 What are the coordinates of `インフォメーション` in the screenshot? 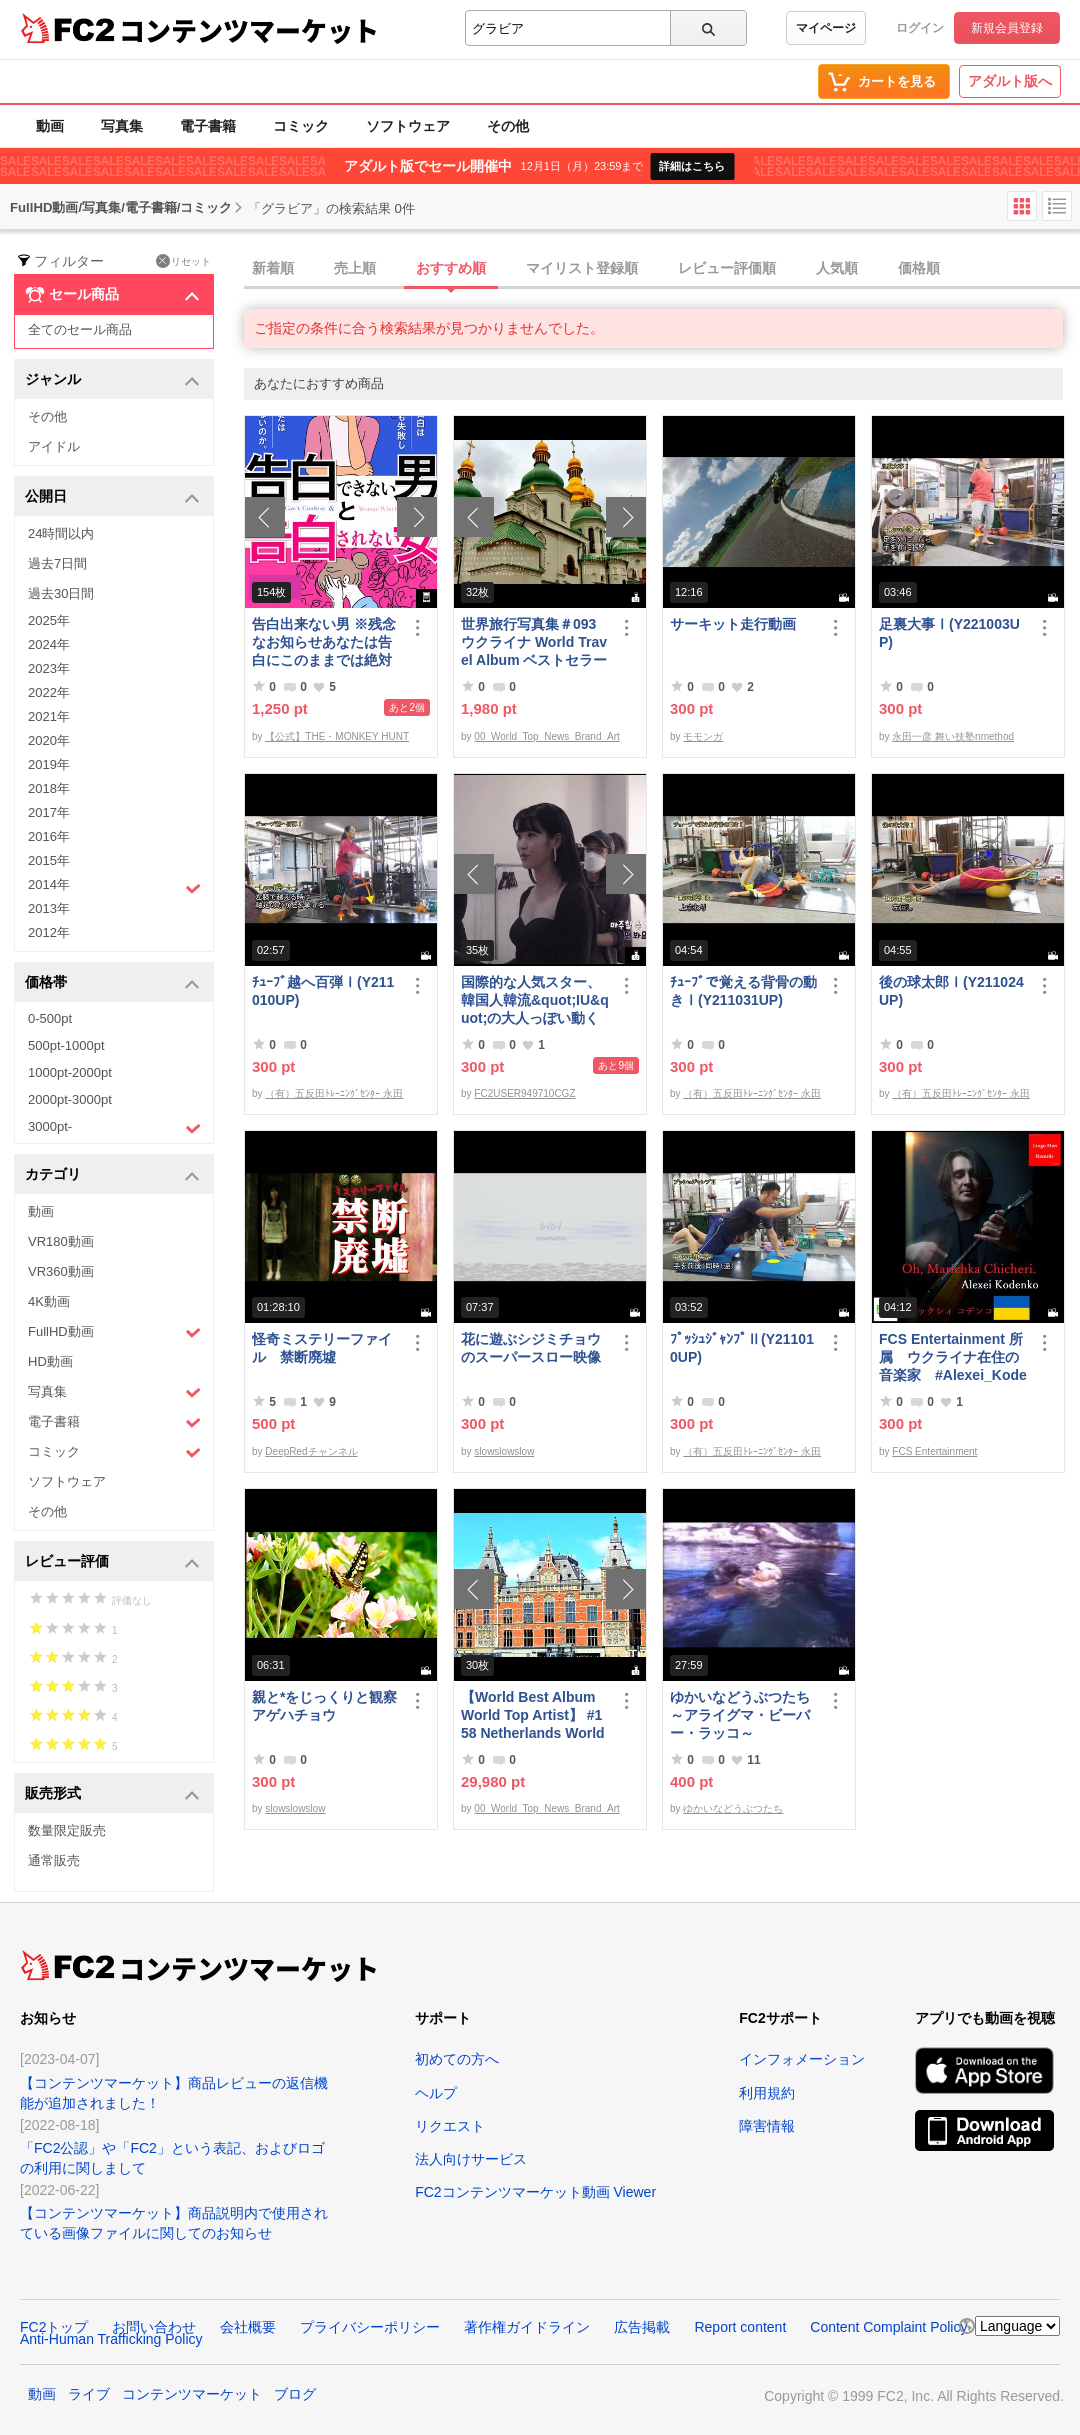 It's located at (802, 2059).